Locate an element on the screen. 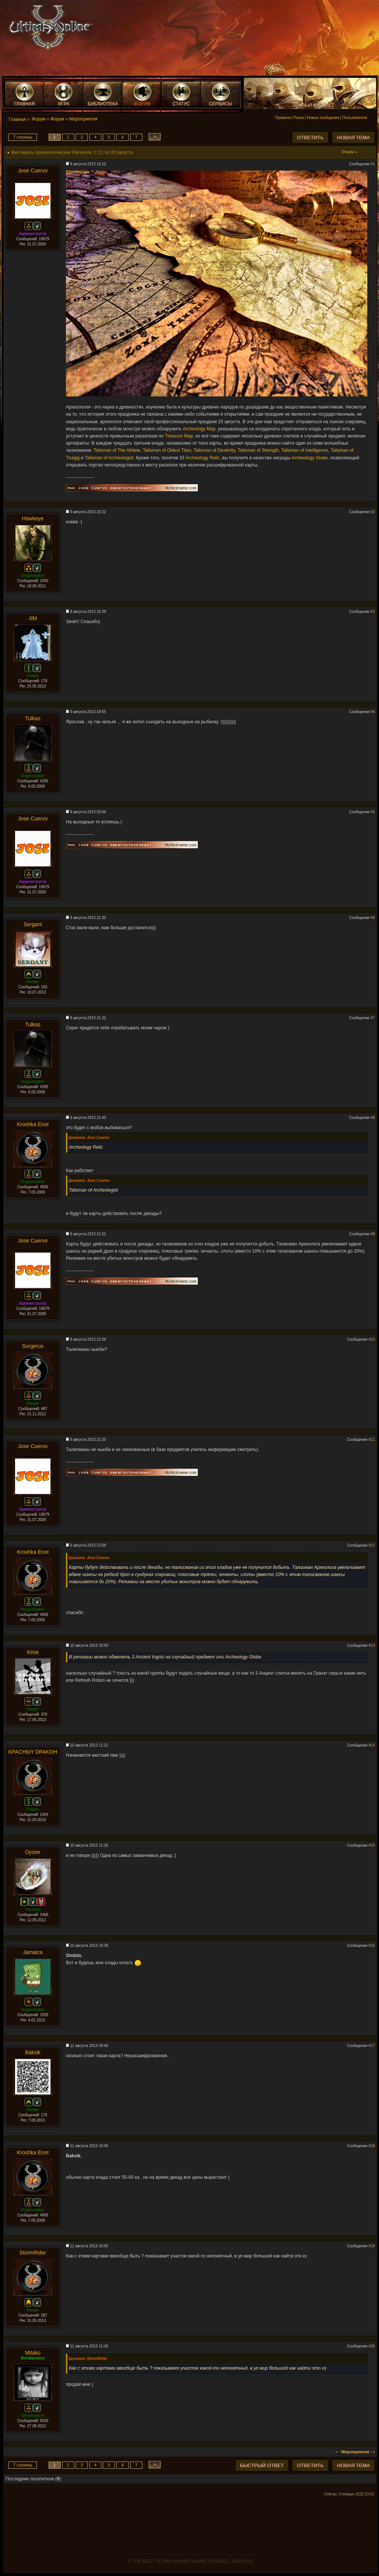  20 is located at coordinates (373, 2346).